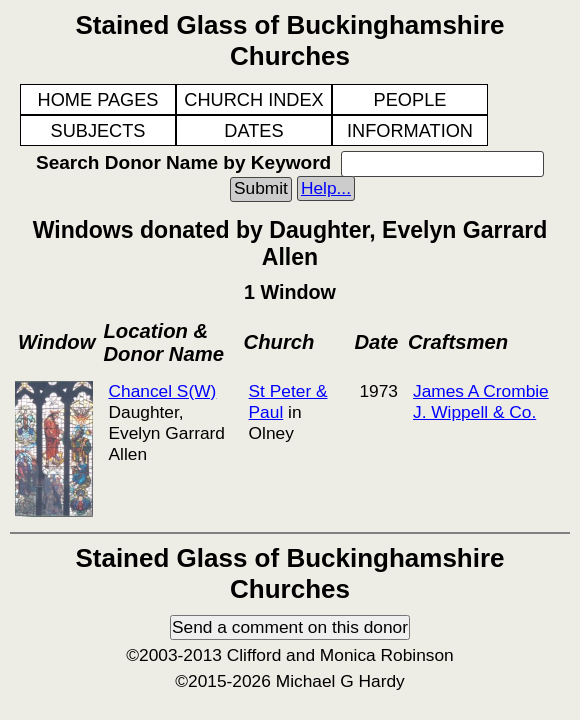 The image size is (580, 720). What do you see at coordinates (253, 100) in the screenshot?
I see `CHURCH INDEX` at bounding box center [253, 100].